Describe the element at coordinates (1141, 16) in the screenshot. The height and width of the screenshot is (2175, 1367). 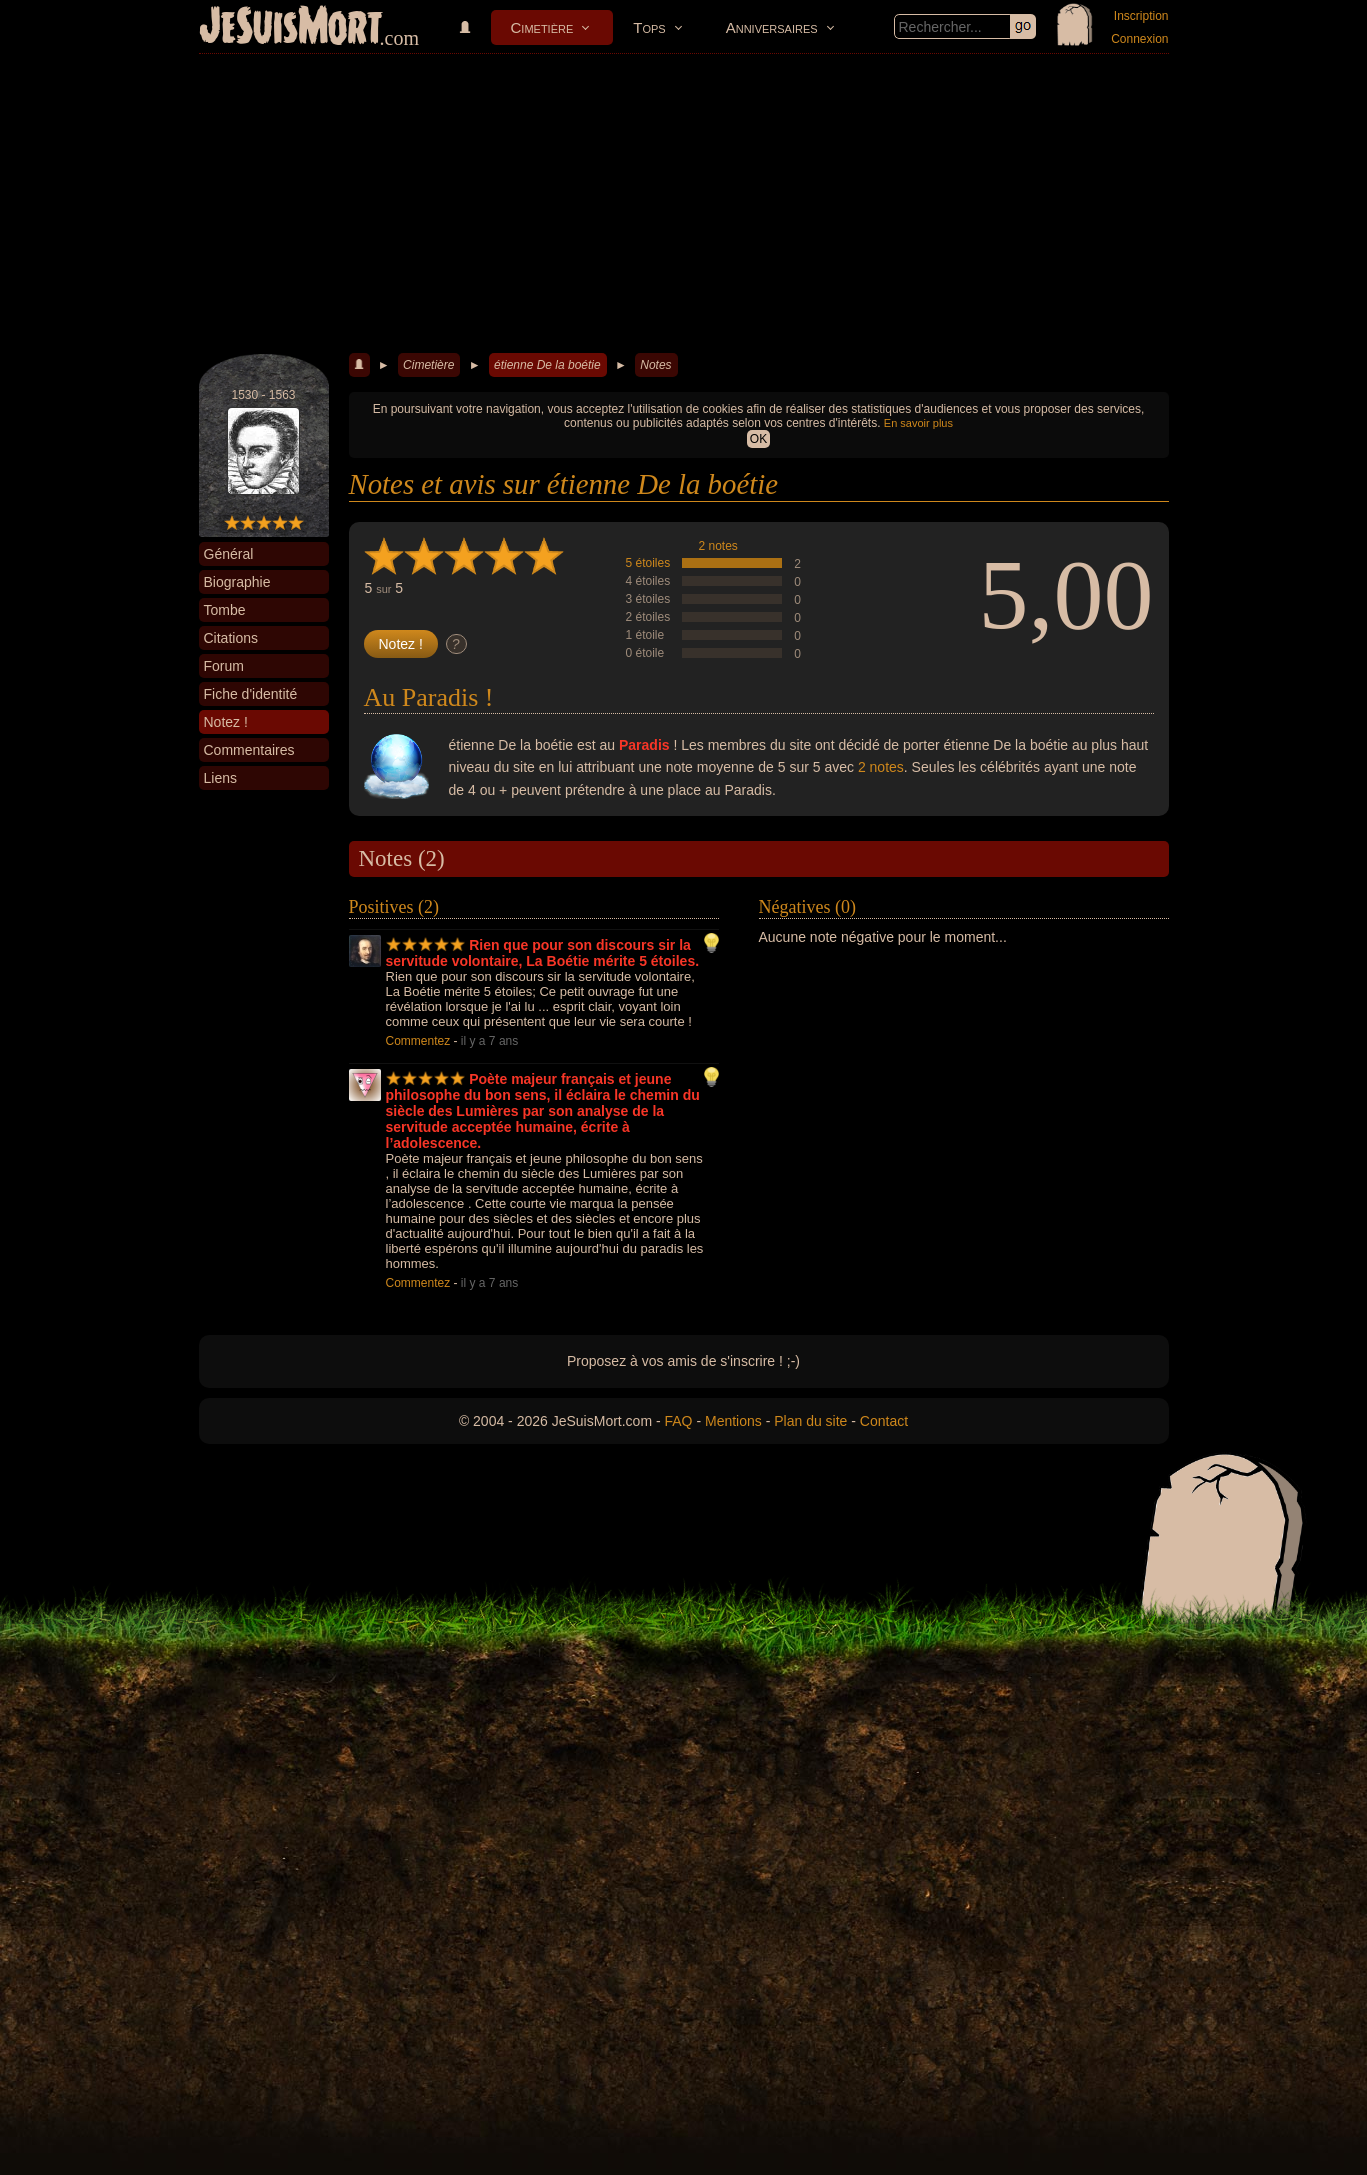
I see `Inscription` at that location.